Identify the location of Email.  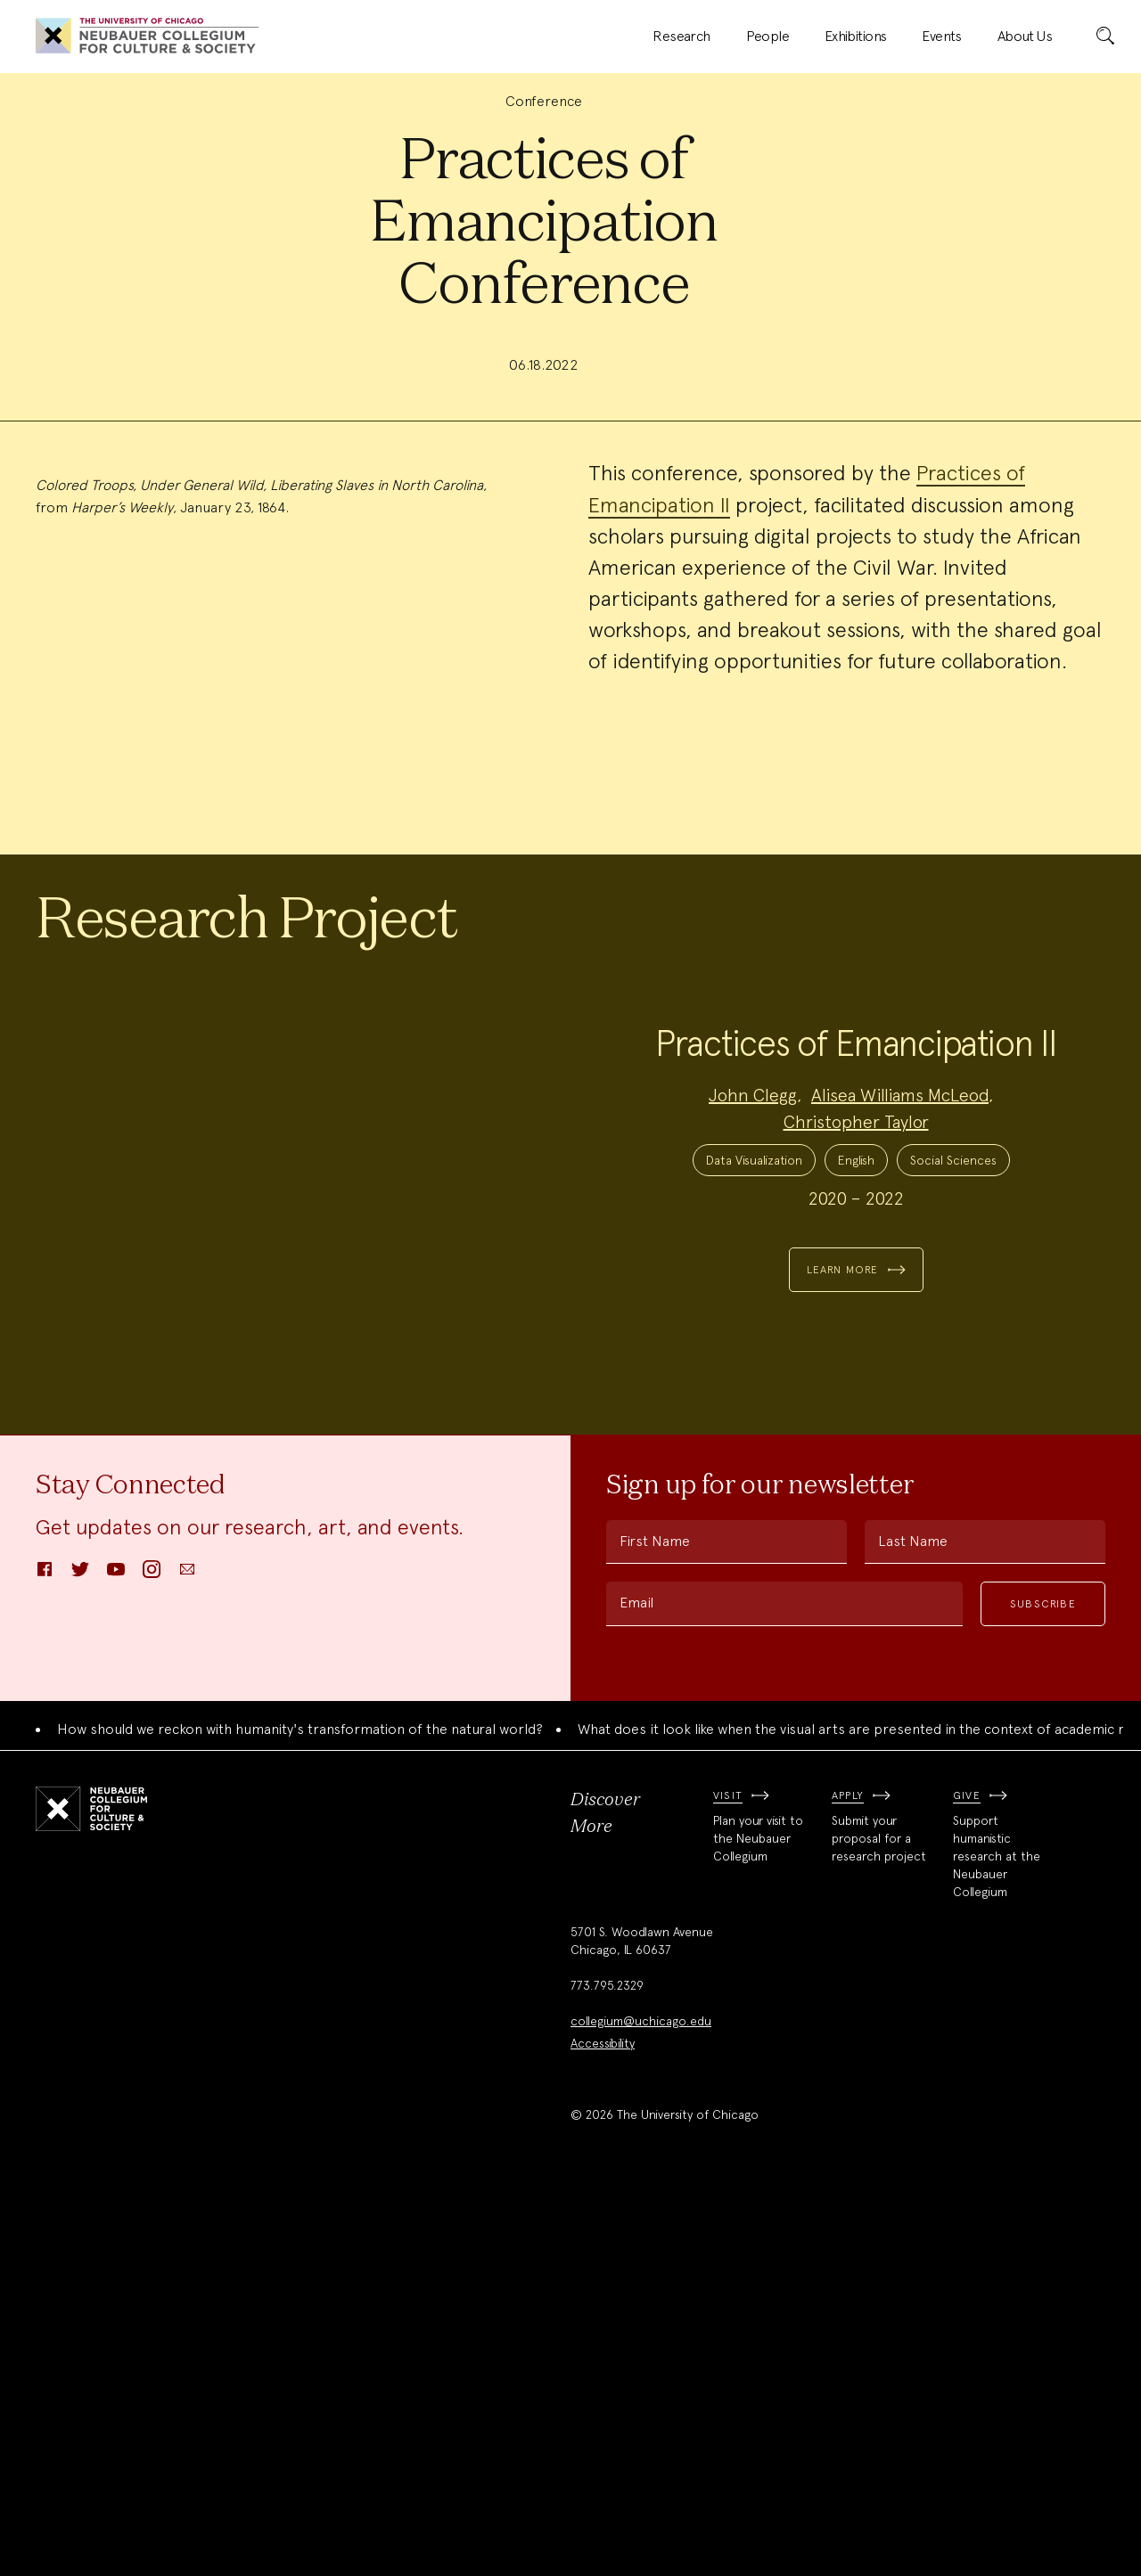
(636, 1983).